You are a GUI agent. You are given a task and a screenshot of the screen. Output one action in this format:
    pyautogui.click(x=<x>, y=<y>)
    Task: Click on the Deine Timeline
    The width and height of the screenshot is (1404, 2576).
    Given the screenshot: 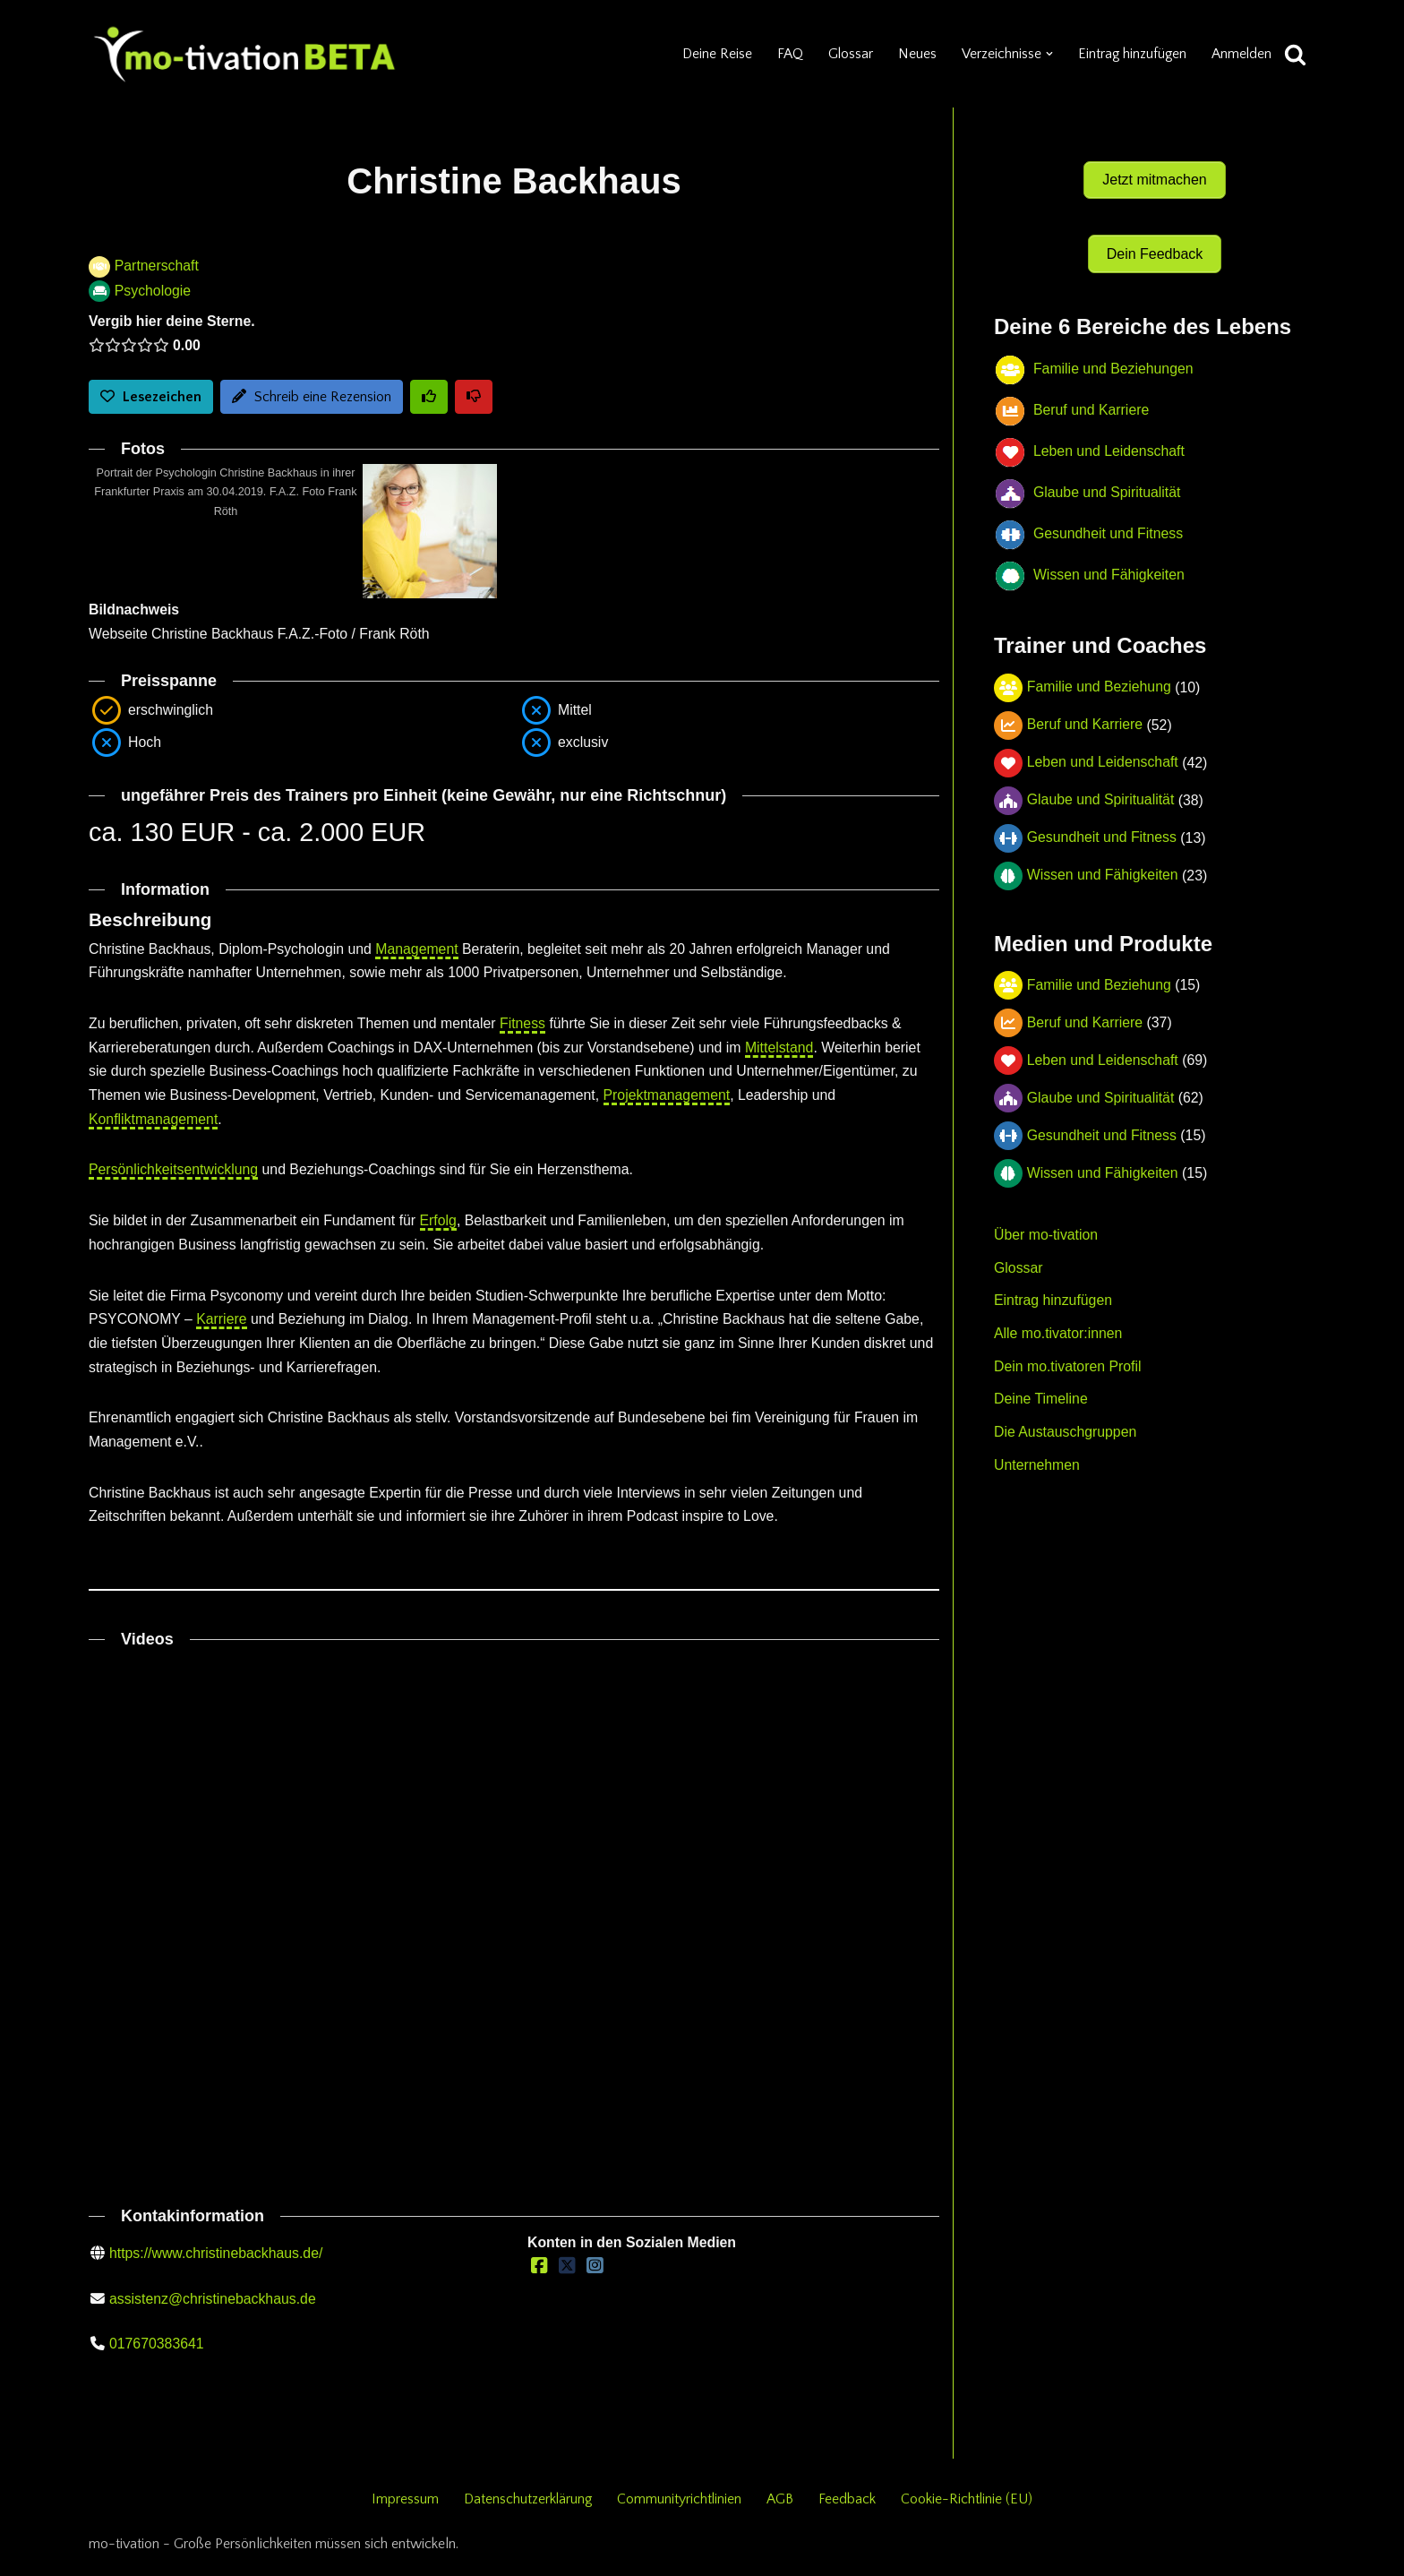 What is the action you would take?
    pyautogui.click(x=1041, y=1388)
    